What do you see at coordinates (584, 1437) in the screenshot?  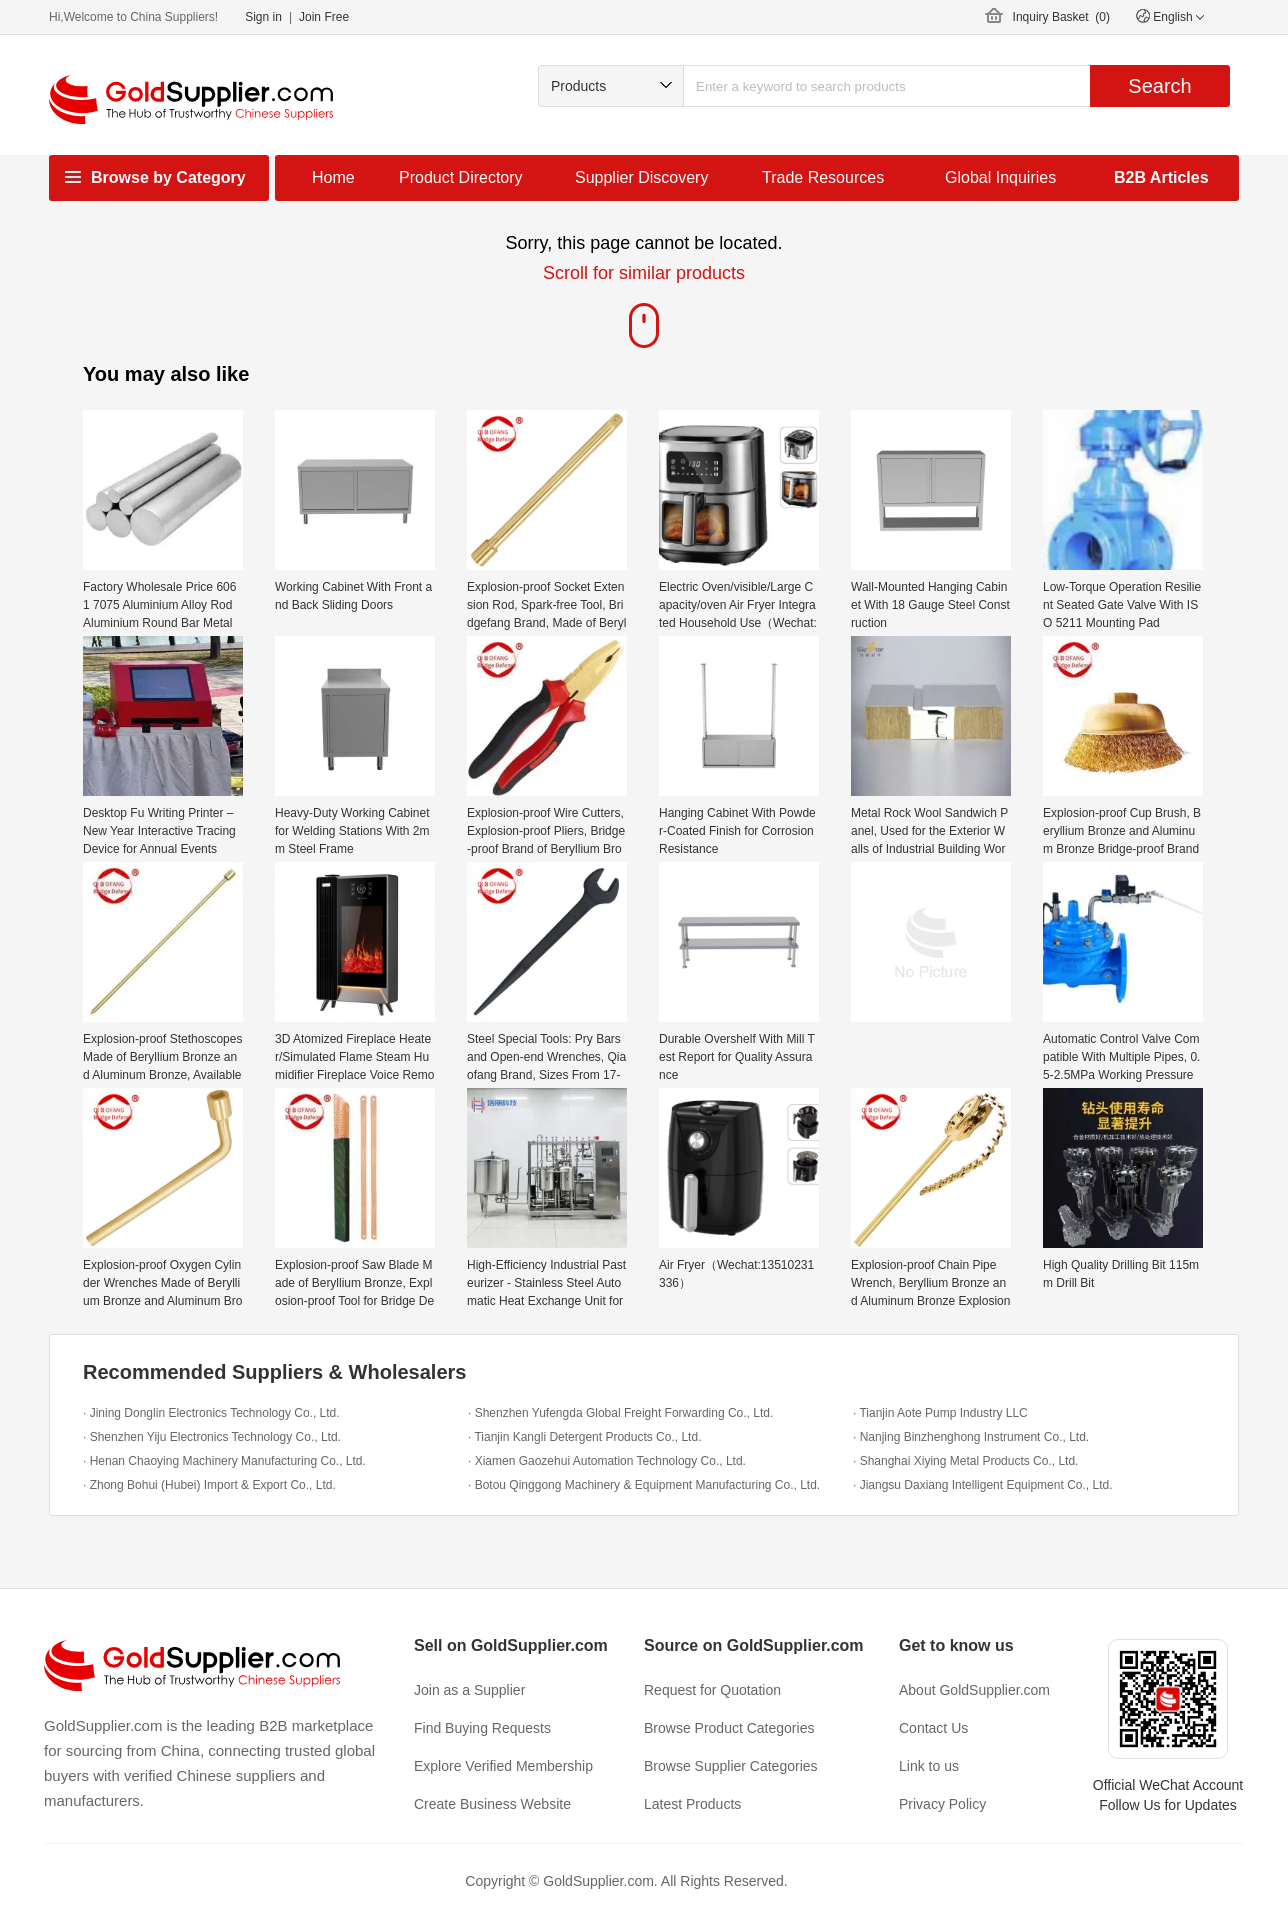 I see `· Tianjin Kangli Detergent Products Co., Ltd.` at bounding box center [584, 1437].